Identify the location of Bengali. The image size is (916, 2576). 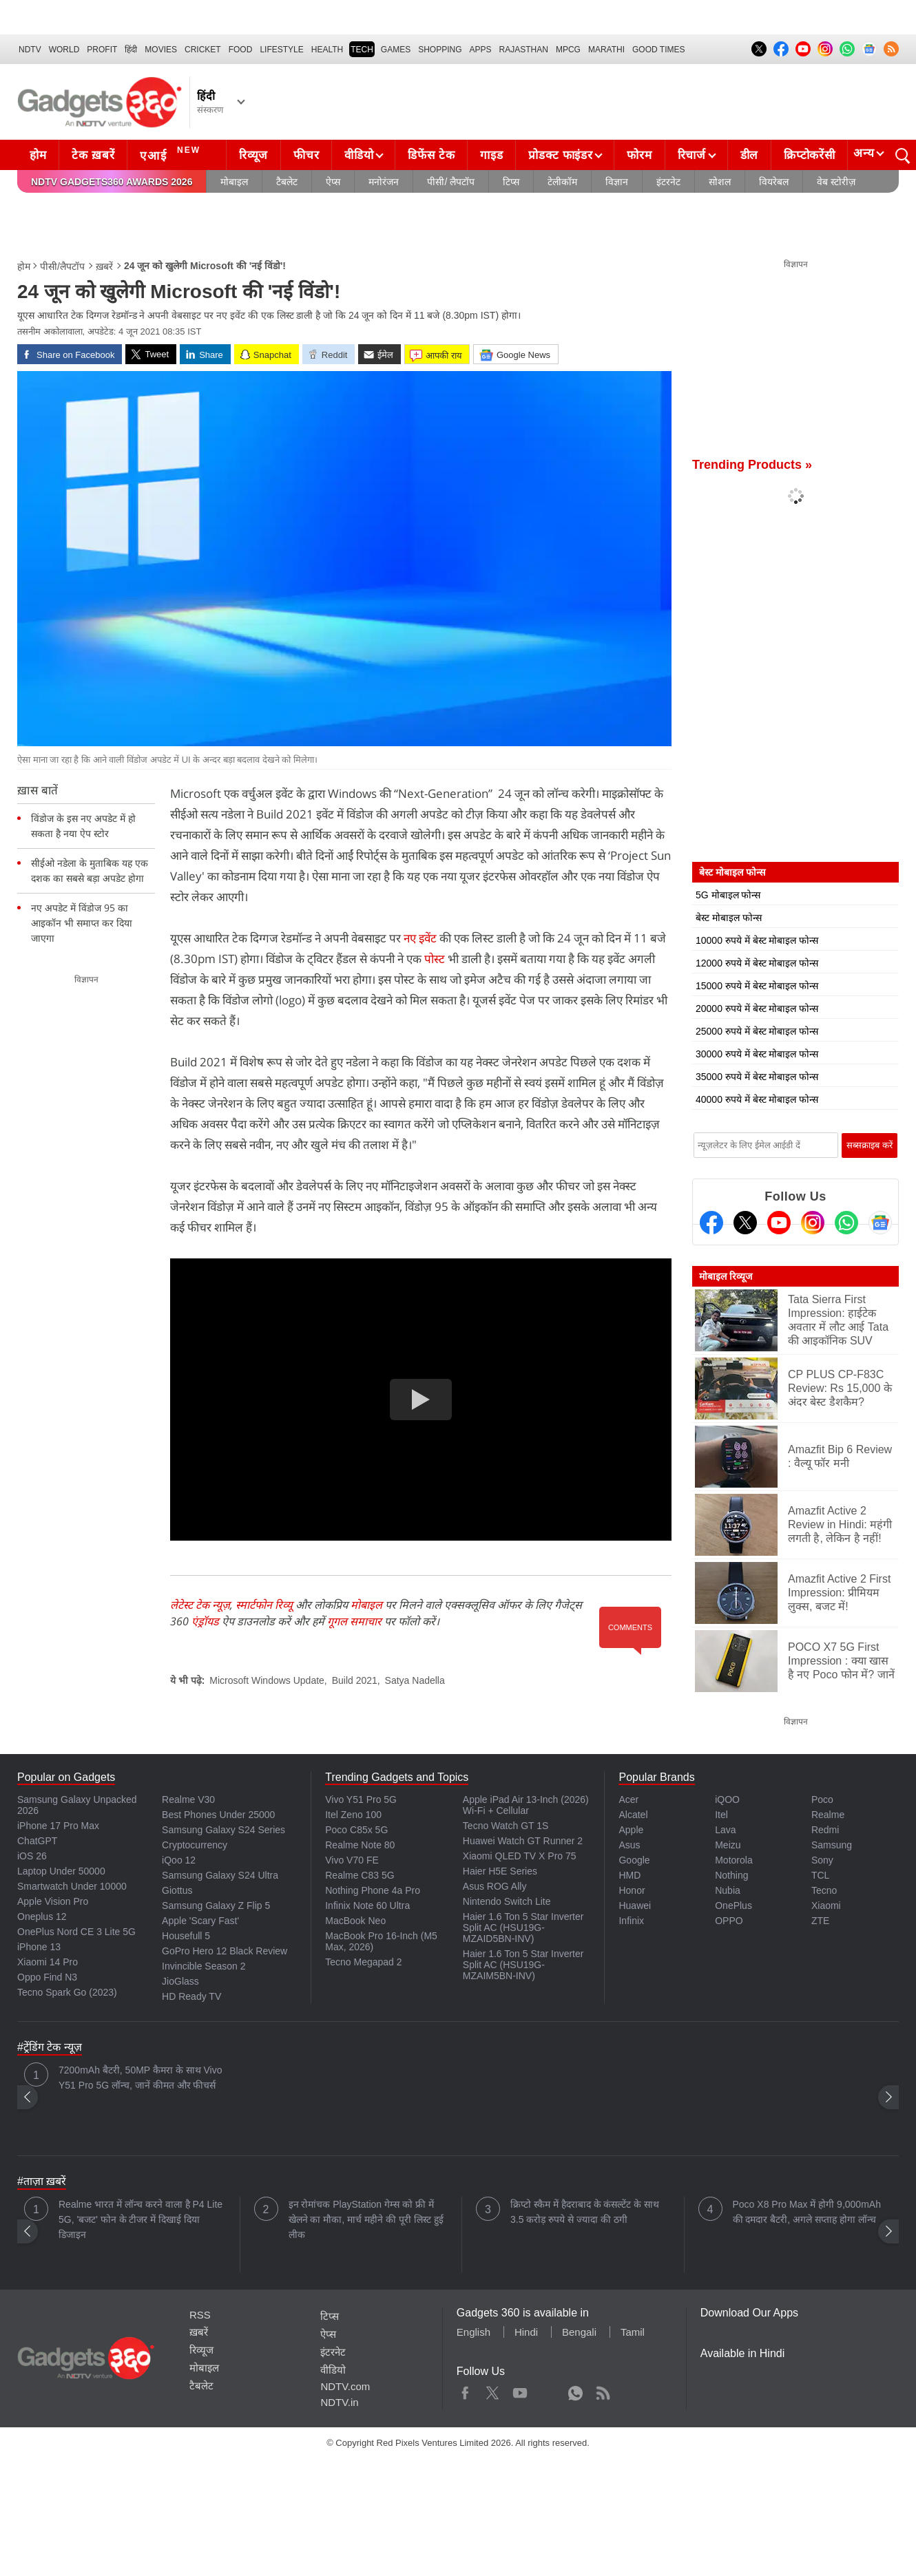
(579, 2332).